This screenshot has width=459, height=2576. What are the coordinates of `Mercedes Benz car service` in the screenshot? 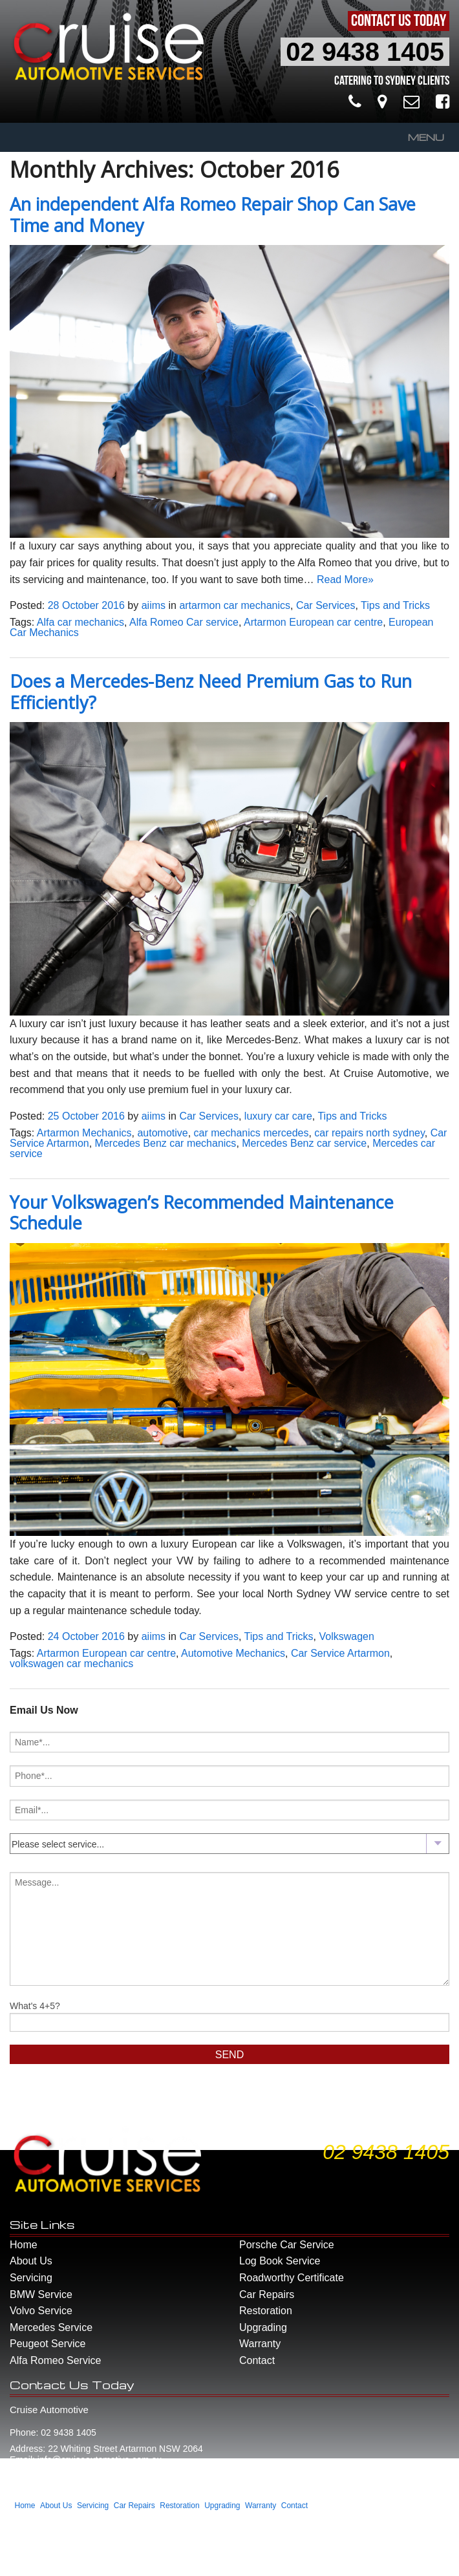 It's located at (304, 1143).